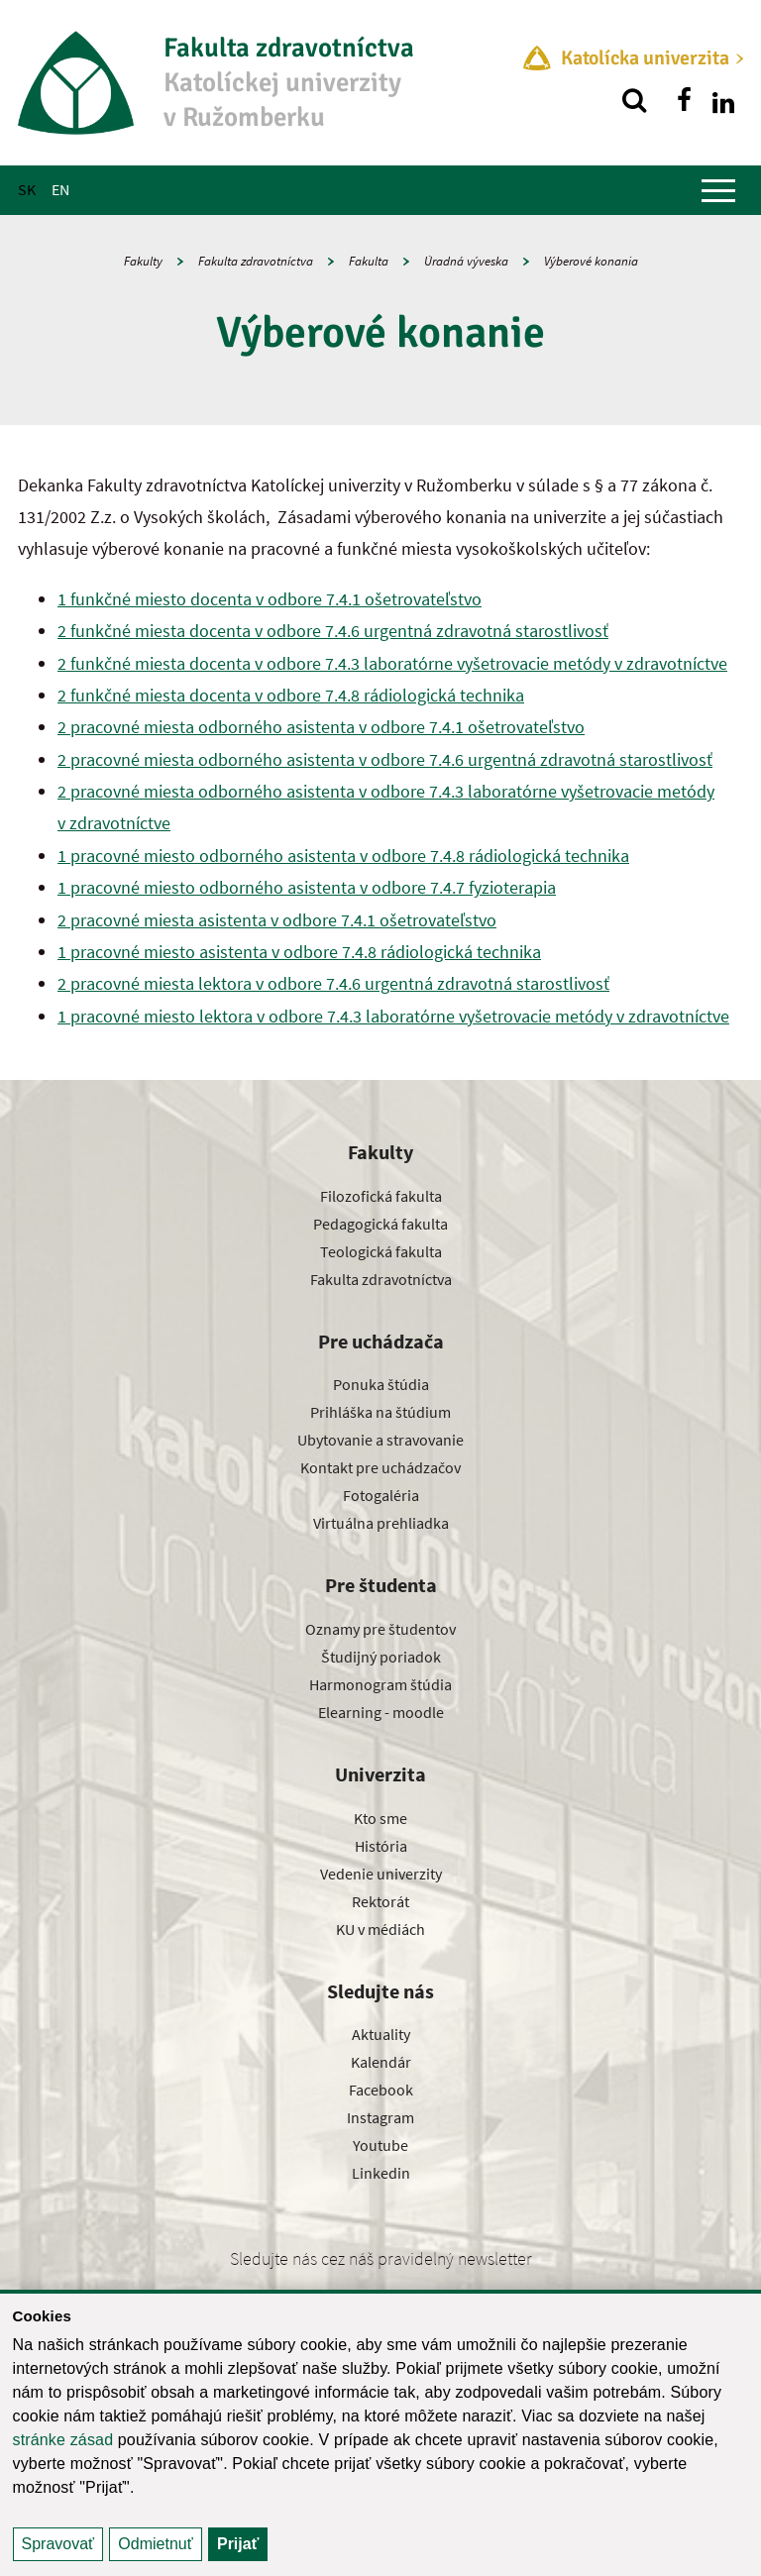 The height and width of the screenshot is (2576, 761). What do you see at coordinates (381, 1384) in the screenshot?
I see `Ponuka štúdia` at bounding box center [381, 1384].